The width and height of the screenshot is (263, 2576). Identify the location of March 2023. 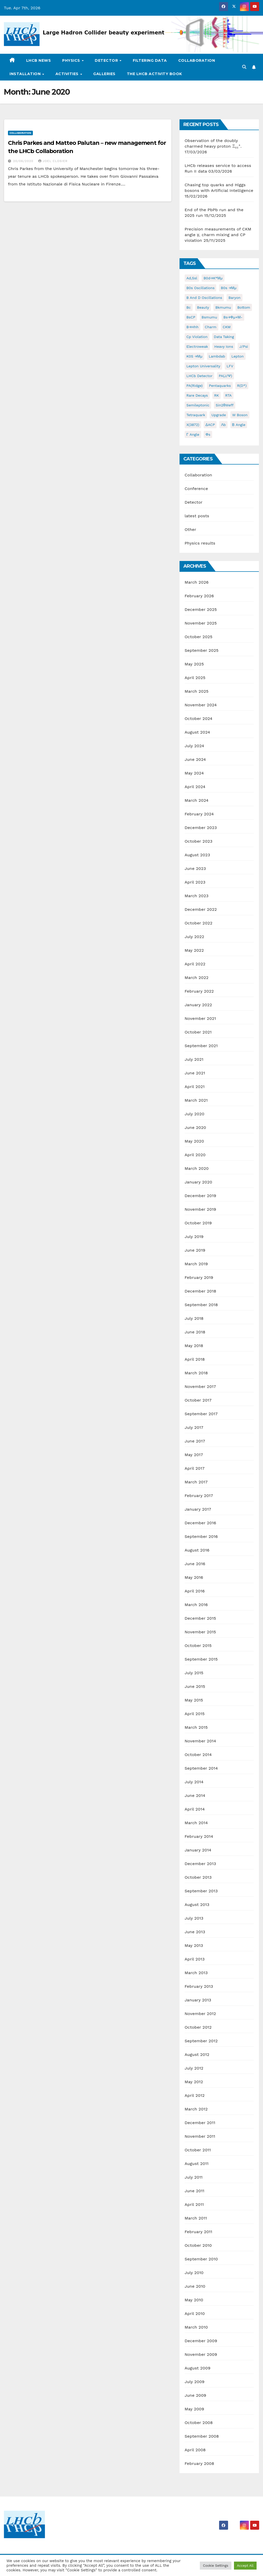
(197, 895).